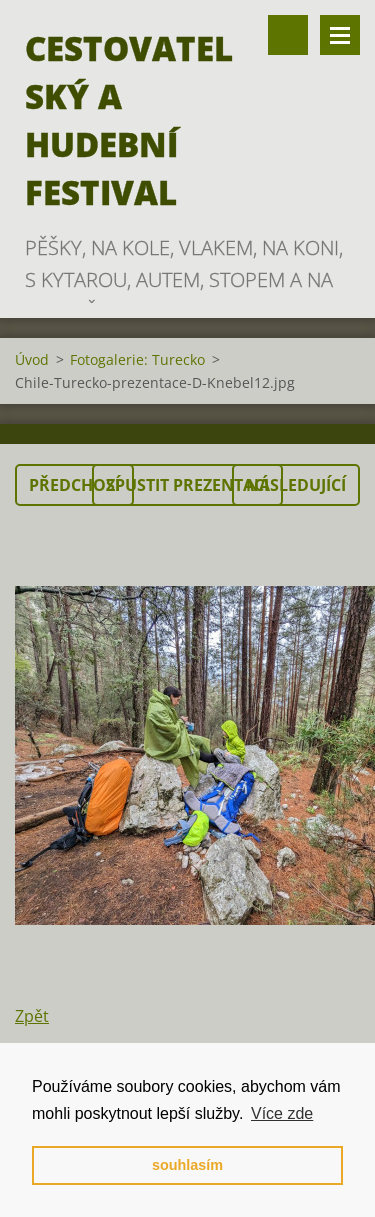 This screenshot has height=1217, width=375. Describe the element at coordinates (137, 359) in the screenshot. I see `Fotogalerie: Turecko` at that location.